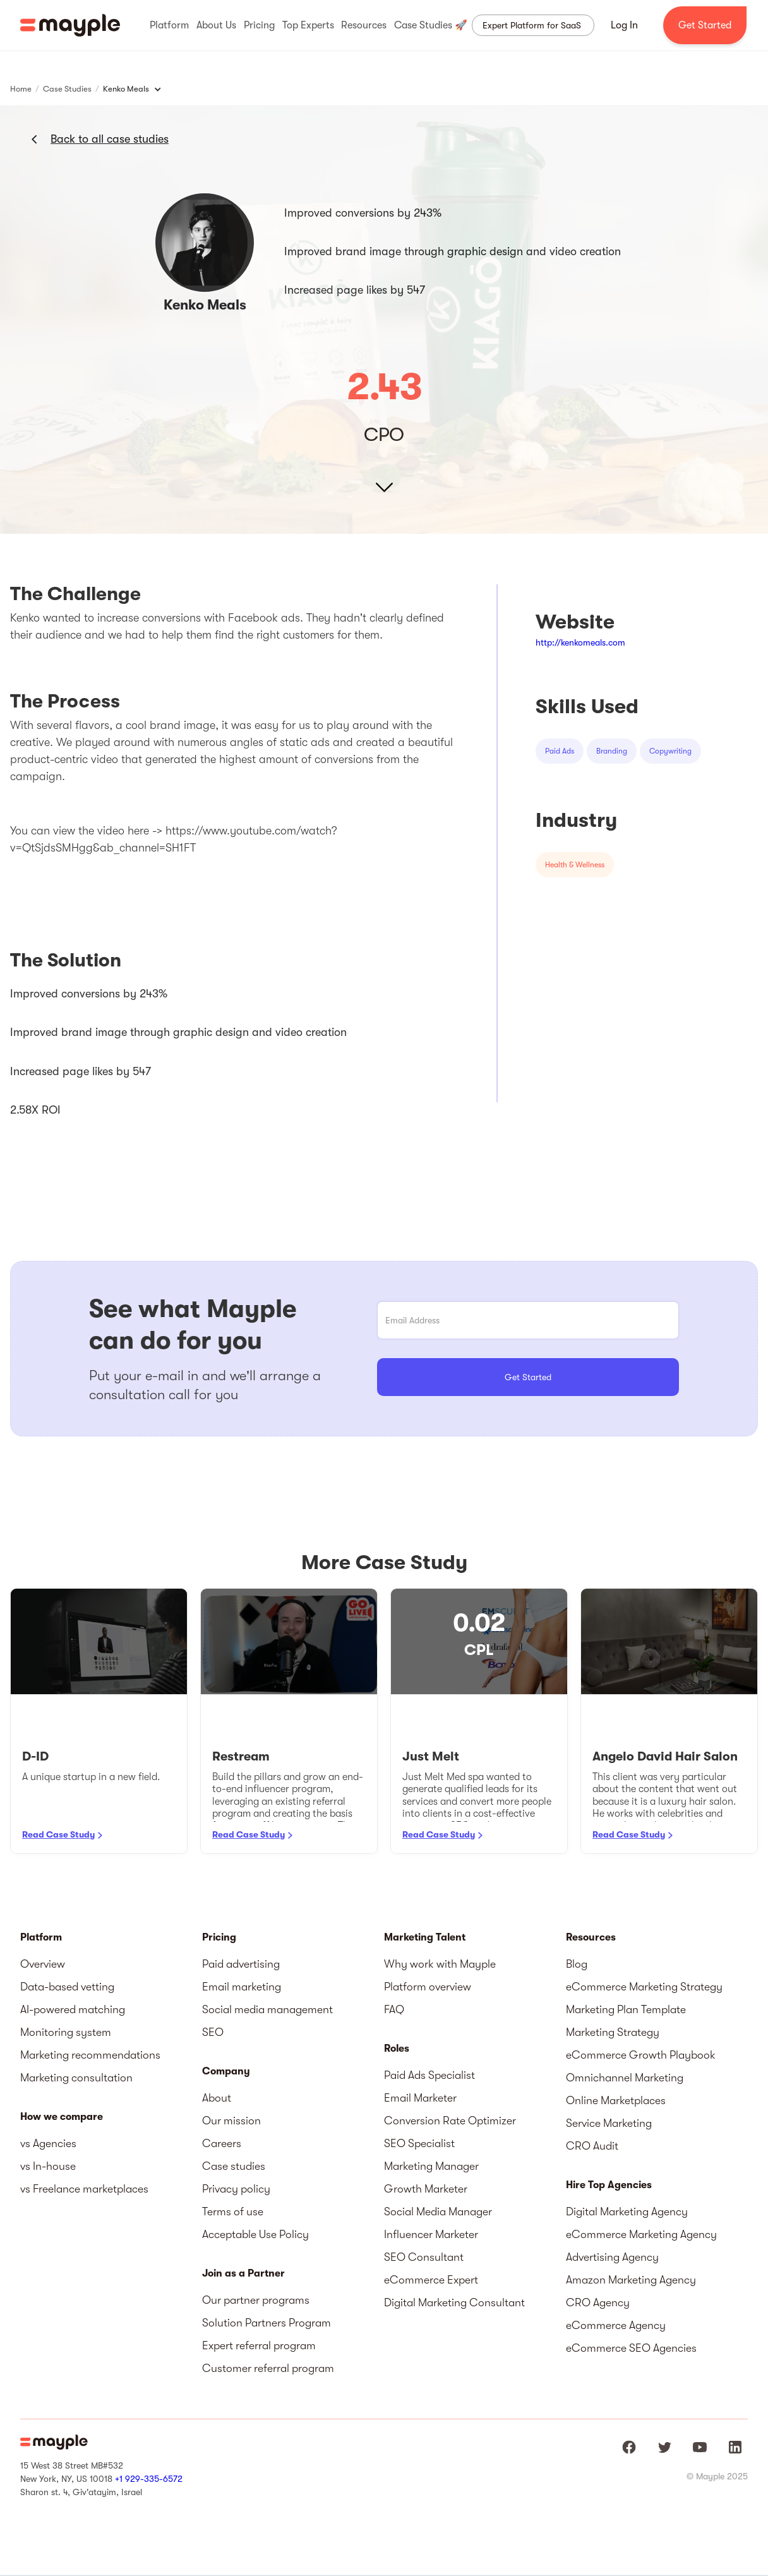 This screenshot has height=2576, width=768. What do you see at coordinates (641, 2055) in the screenshot?
I see `eCommerce Growth Playbook` at bounding box center [641, 2055].